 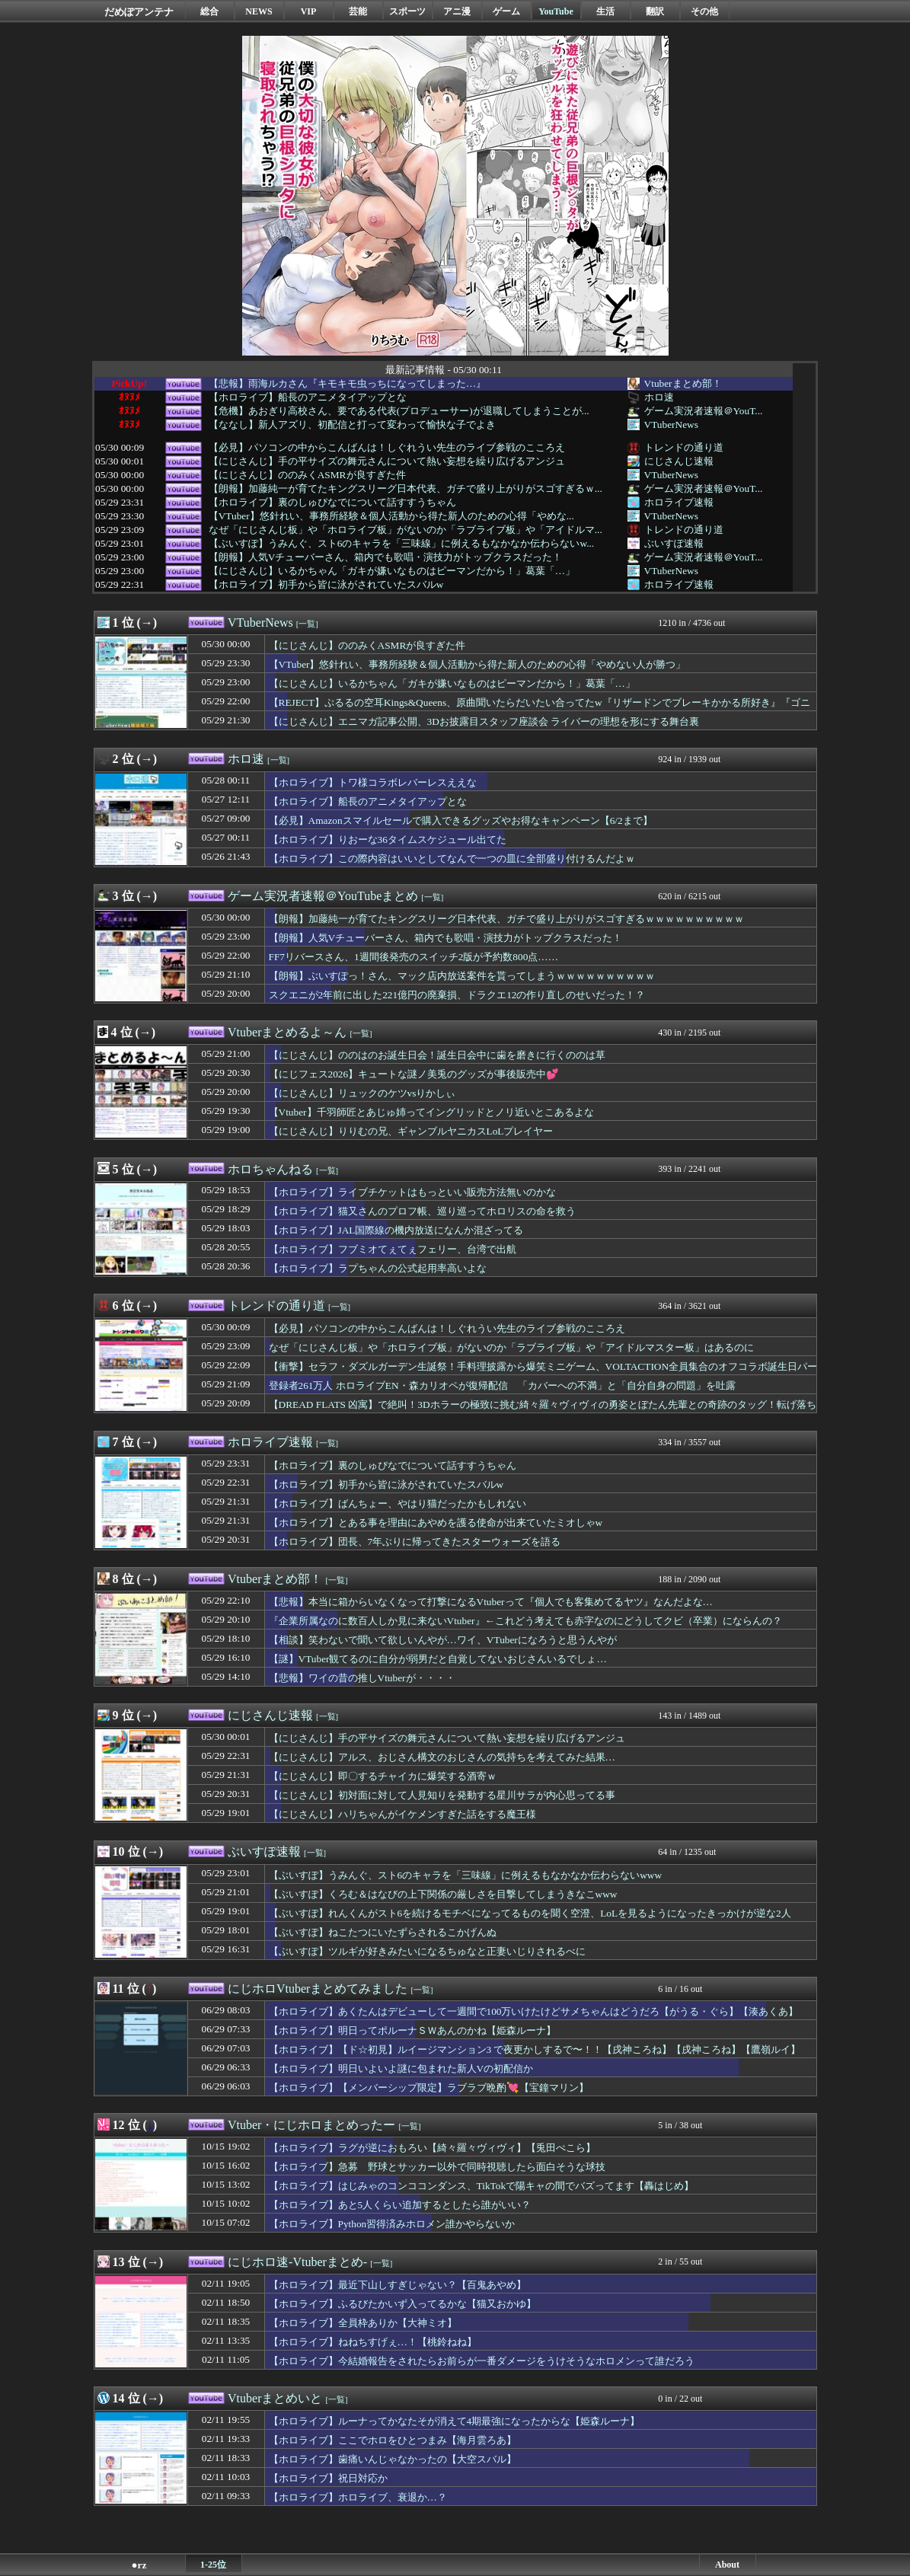 I want to click on トレンドの通り道, so click(x=683, y=447).